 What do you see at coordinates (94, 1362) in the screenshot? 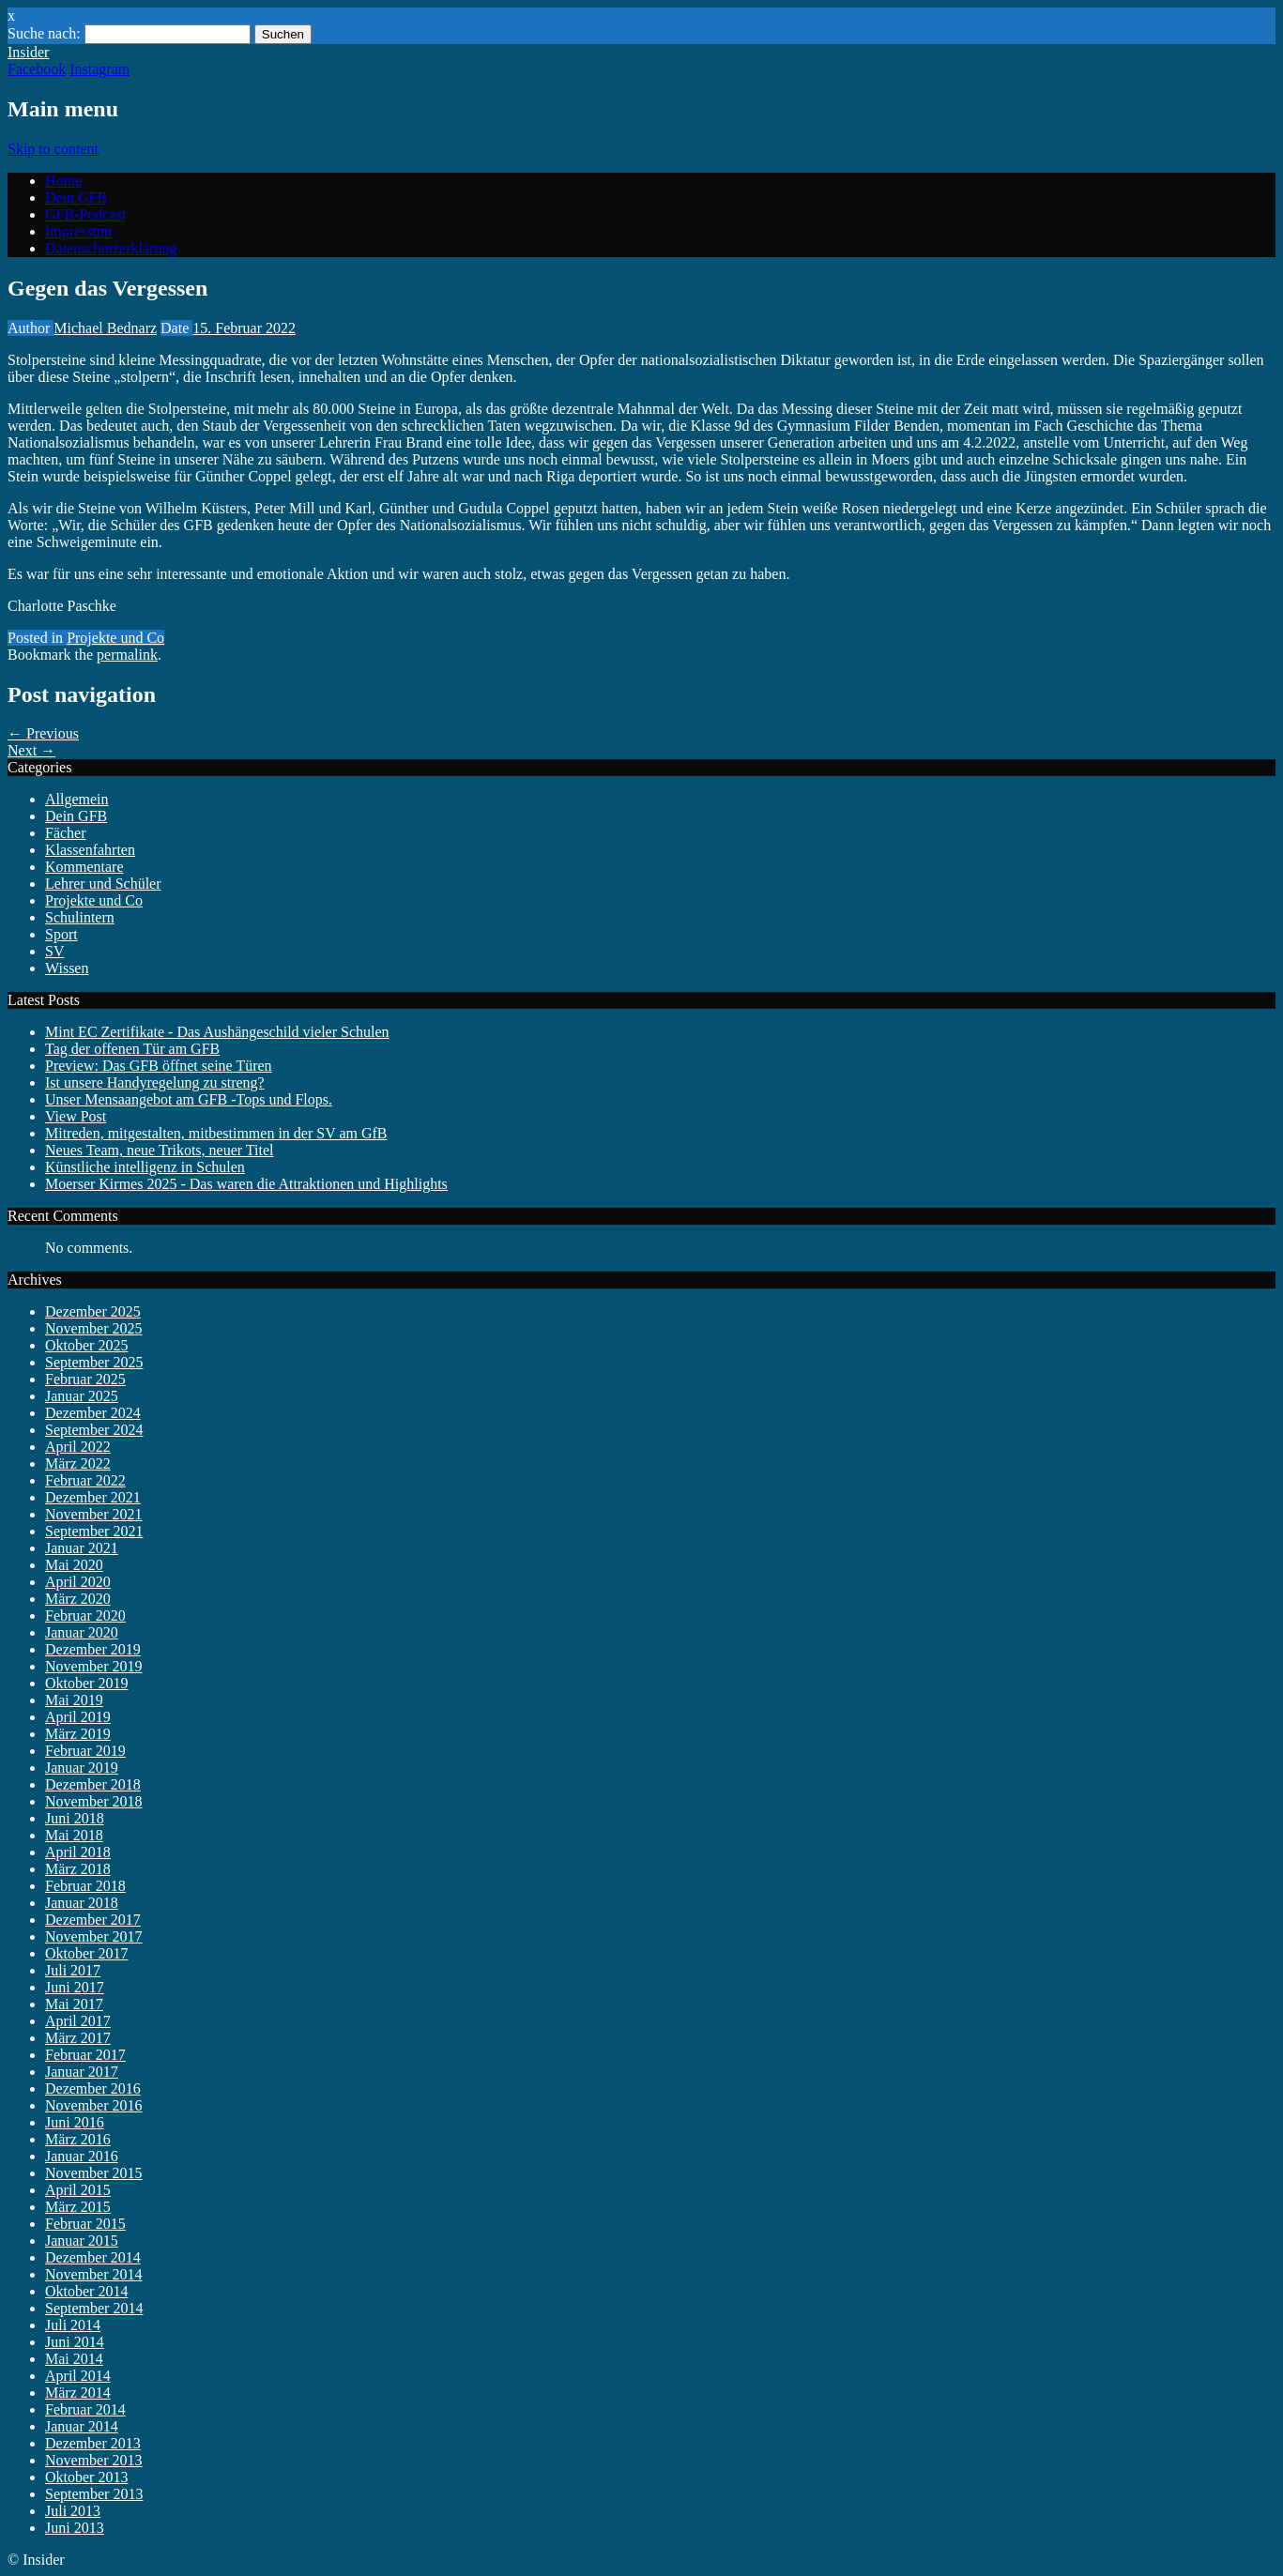
I see `September 2025` at bounding box center [94, 1362].